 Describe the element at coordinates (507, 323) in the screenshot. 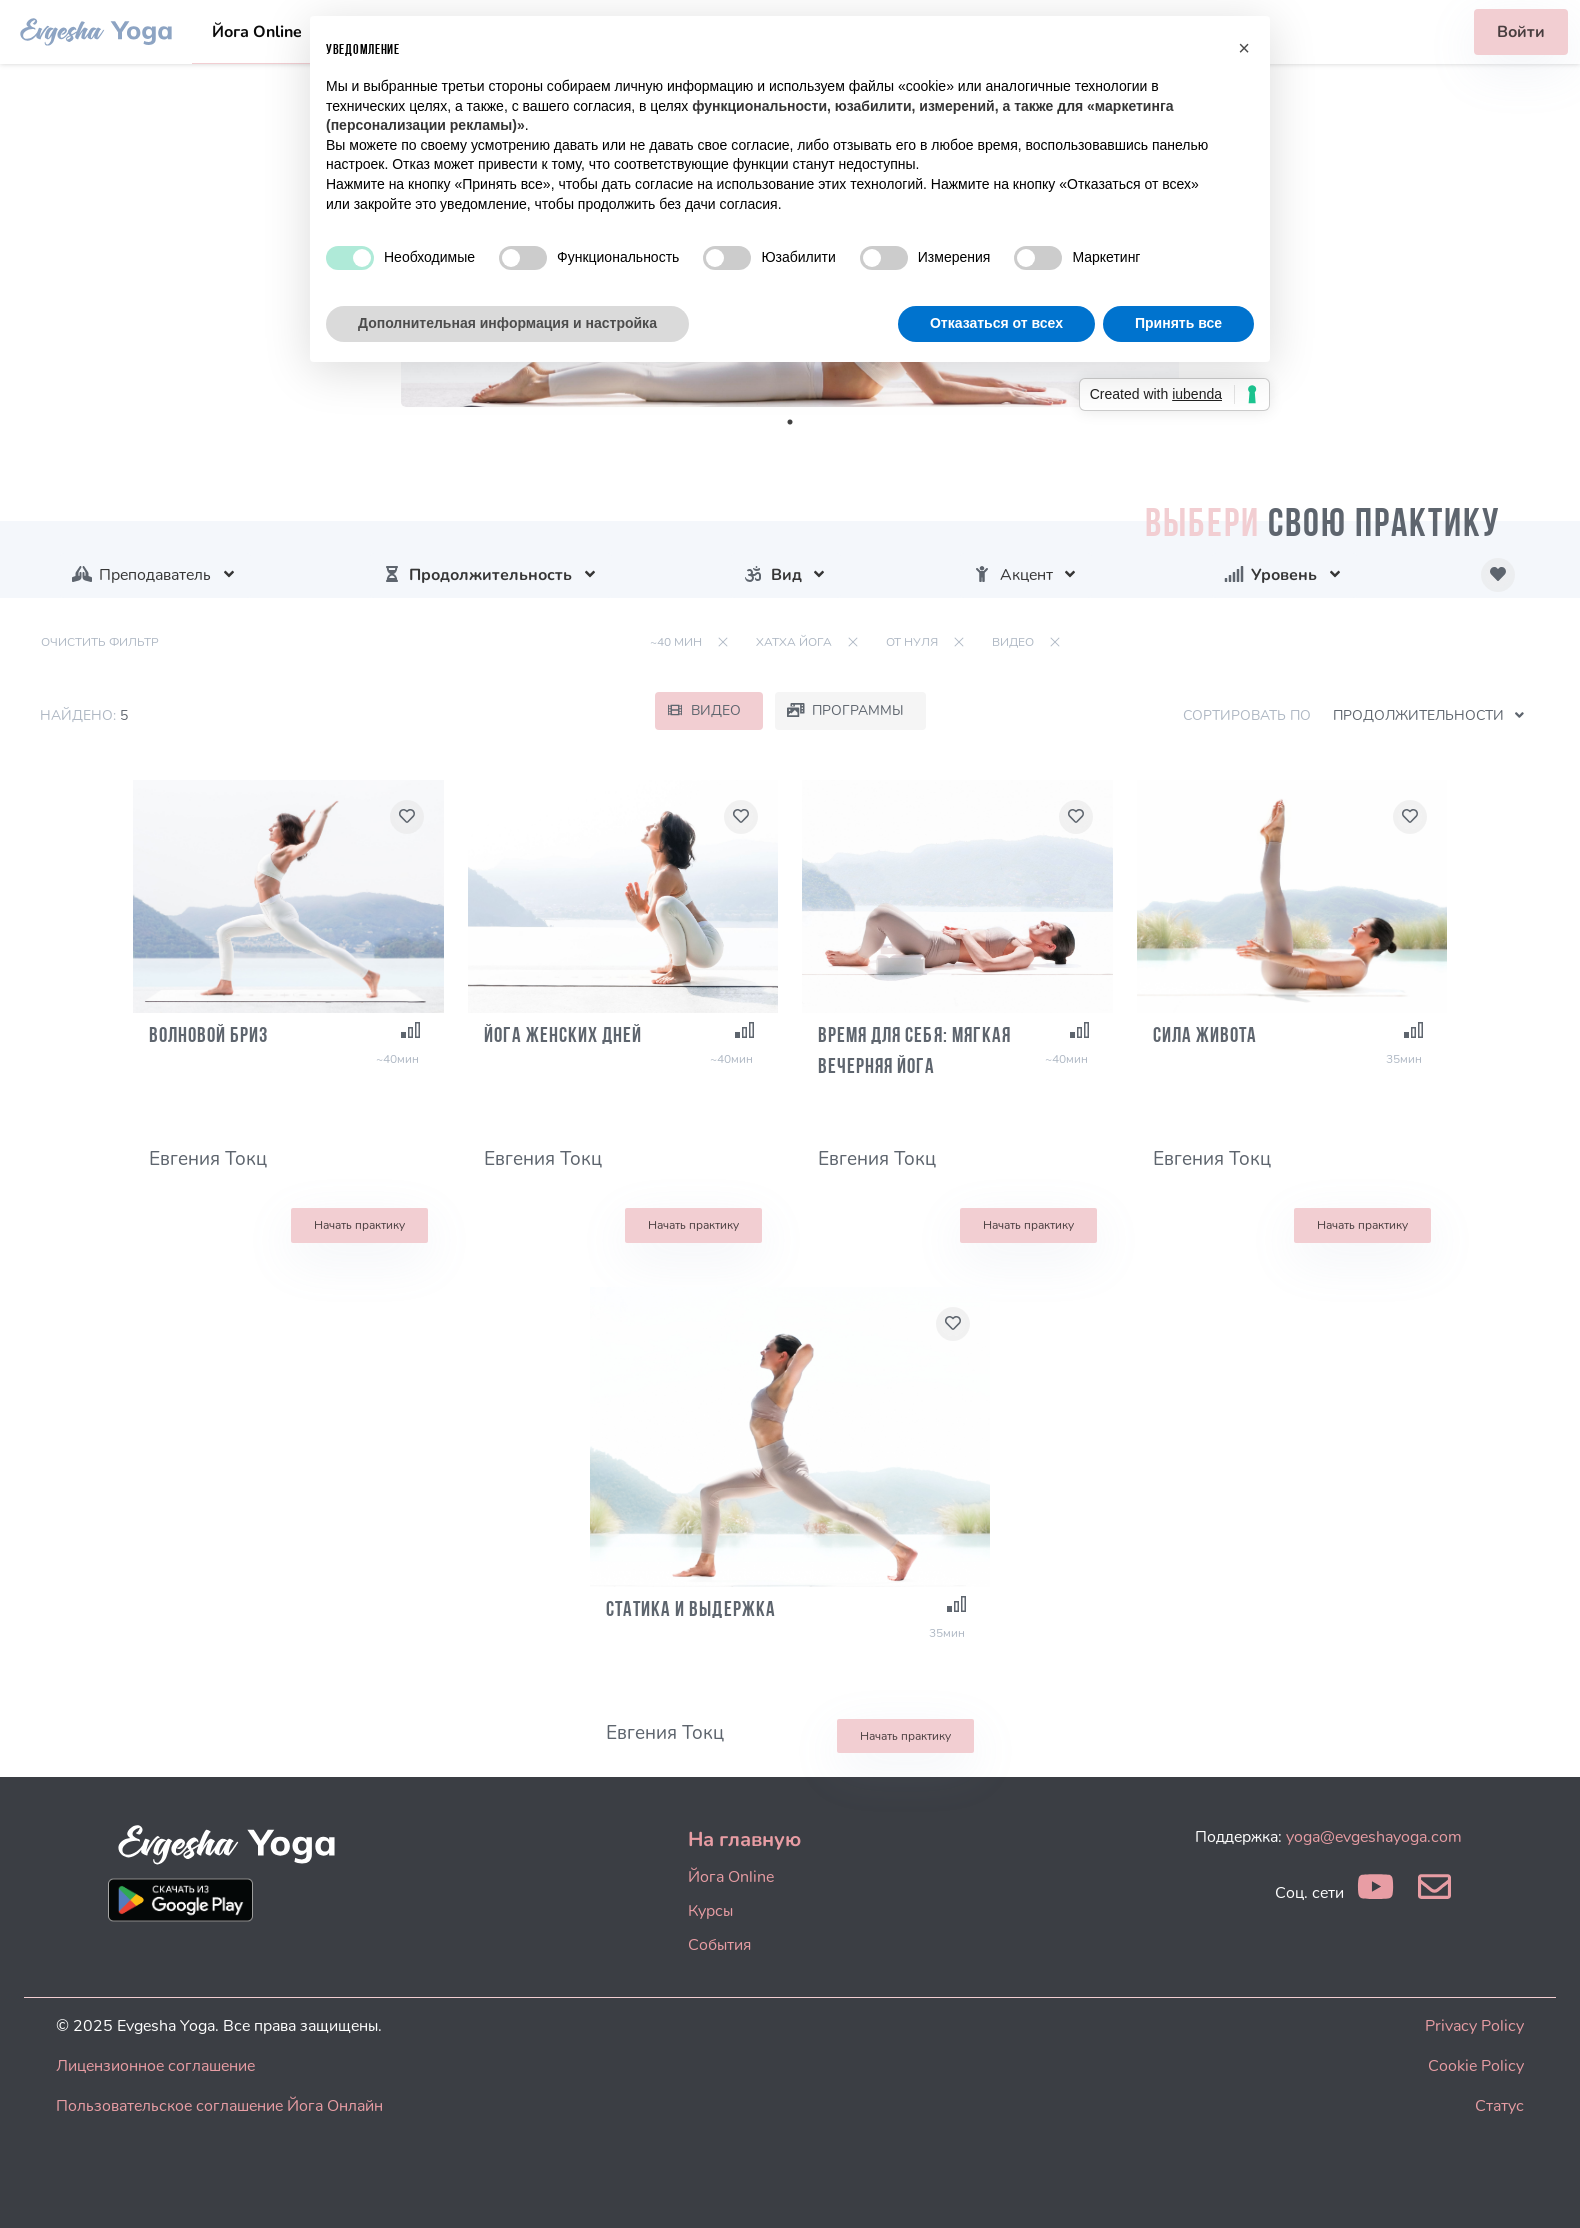

I see `Дополнительная информация и настройка [button]` at that location.